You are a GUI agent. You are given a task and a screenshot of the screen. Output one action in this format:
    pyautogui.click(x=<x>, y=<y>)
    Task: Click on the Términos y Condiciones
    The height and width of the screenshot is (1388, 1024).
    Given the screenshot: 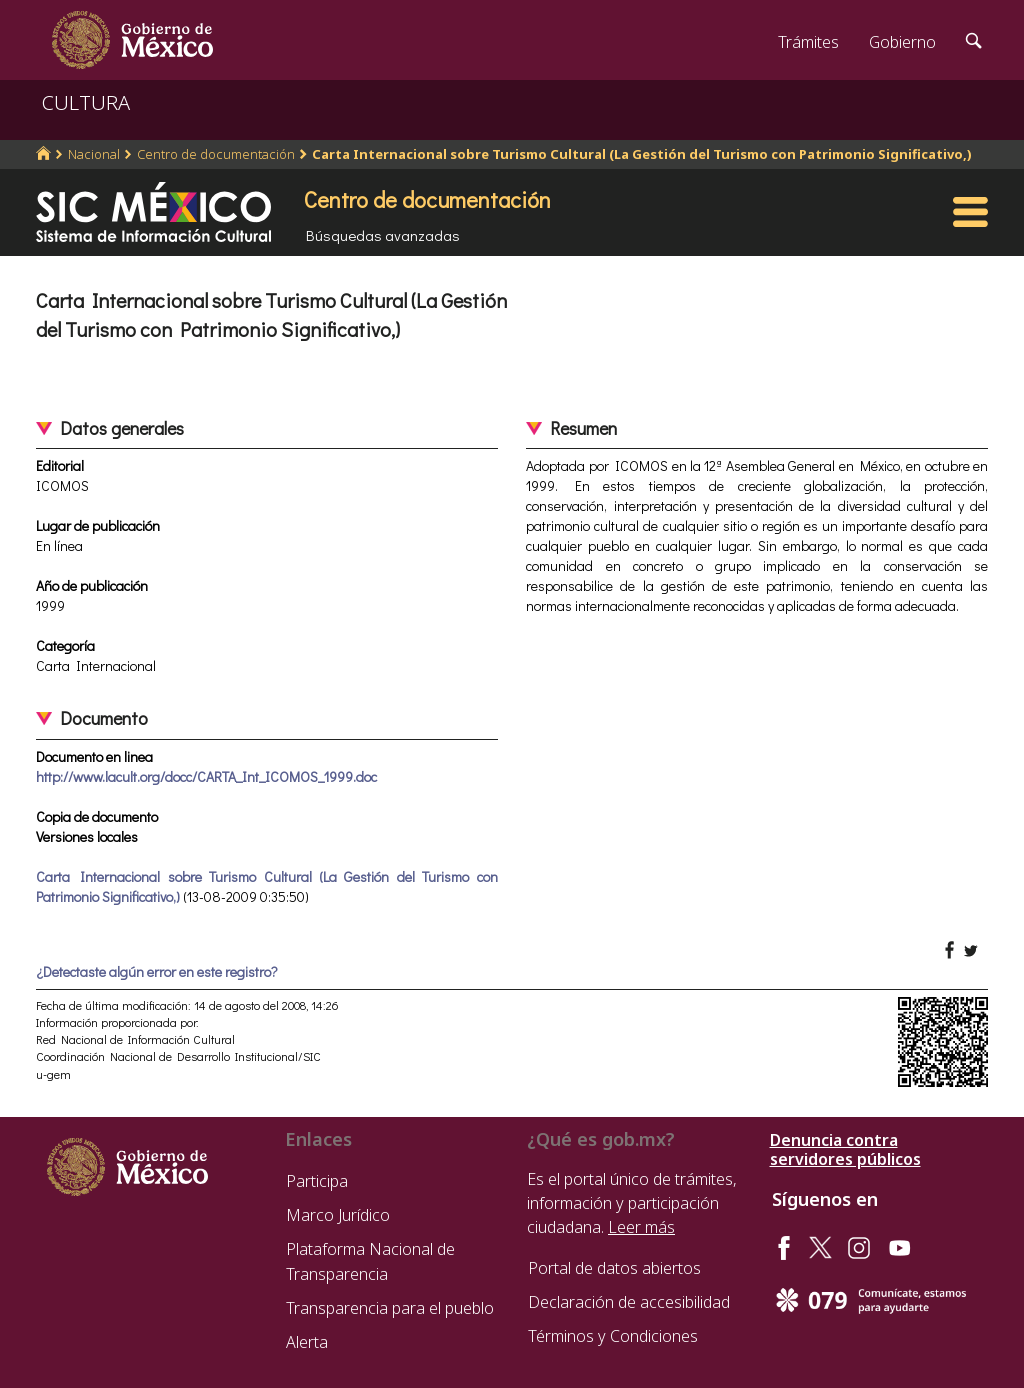 What is the action you would take?
    pyautogui.click(x=613, y=1336)
    